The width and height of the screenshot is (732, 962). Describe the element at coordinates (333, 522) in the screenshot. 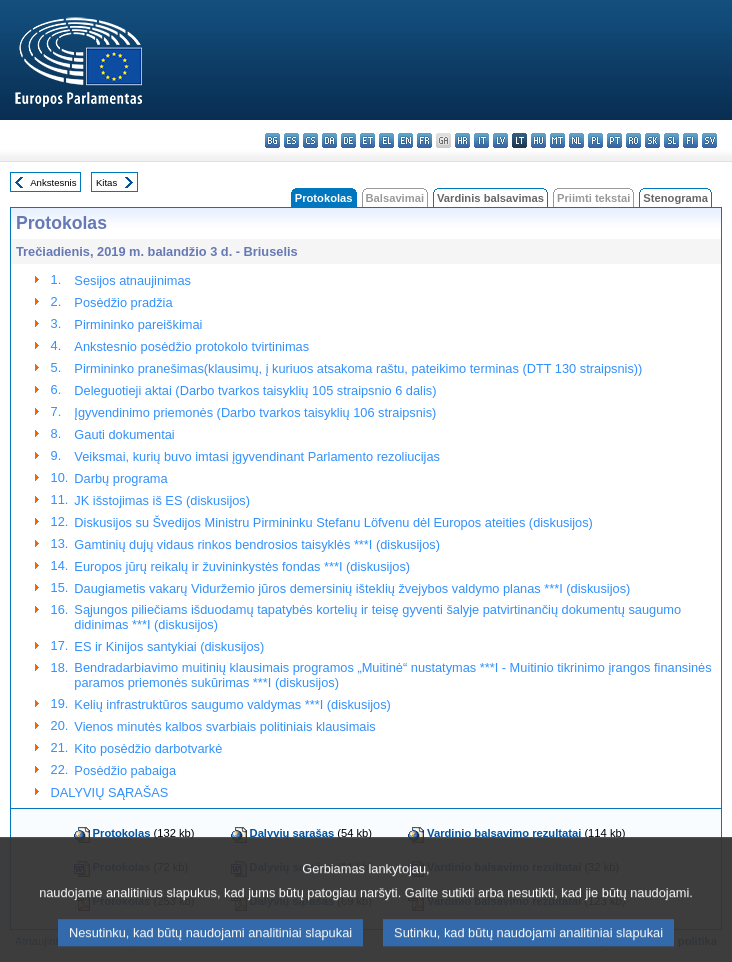

I see `Diskusijos su Švedijos Ministru Pirmininku Stefanu Löfvenu dėl Europos ateities (diskusijos)` at that location.